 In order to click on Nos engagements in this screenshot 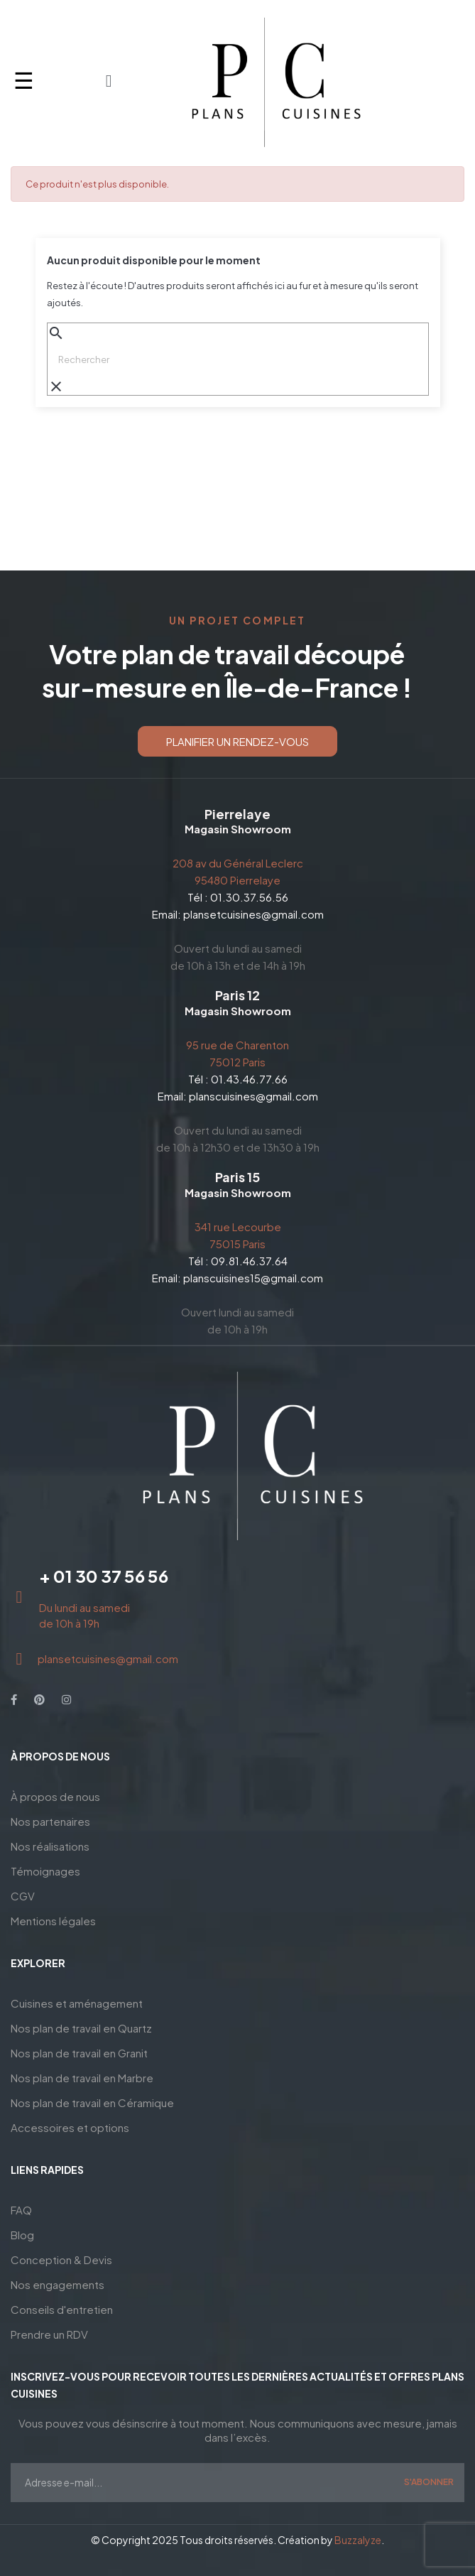, I will do `click(57, 2284)`.